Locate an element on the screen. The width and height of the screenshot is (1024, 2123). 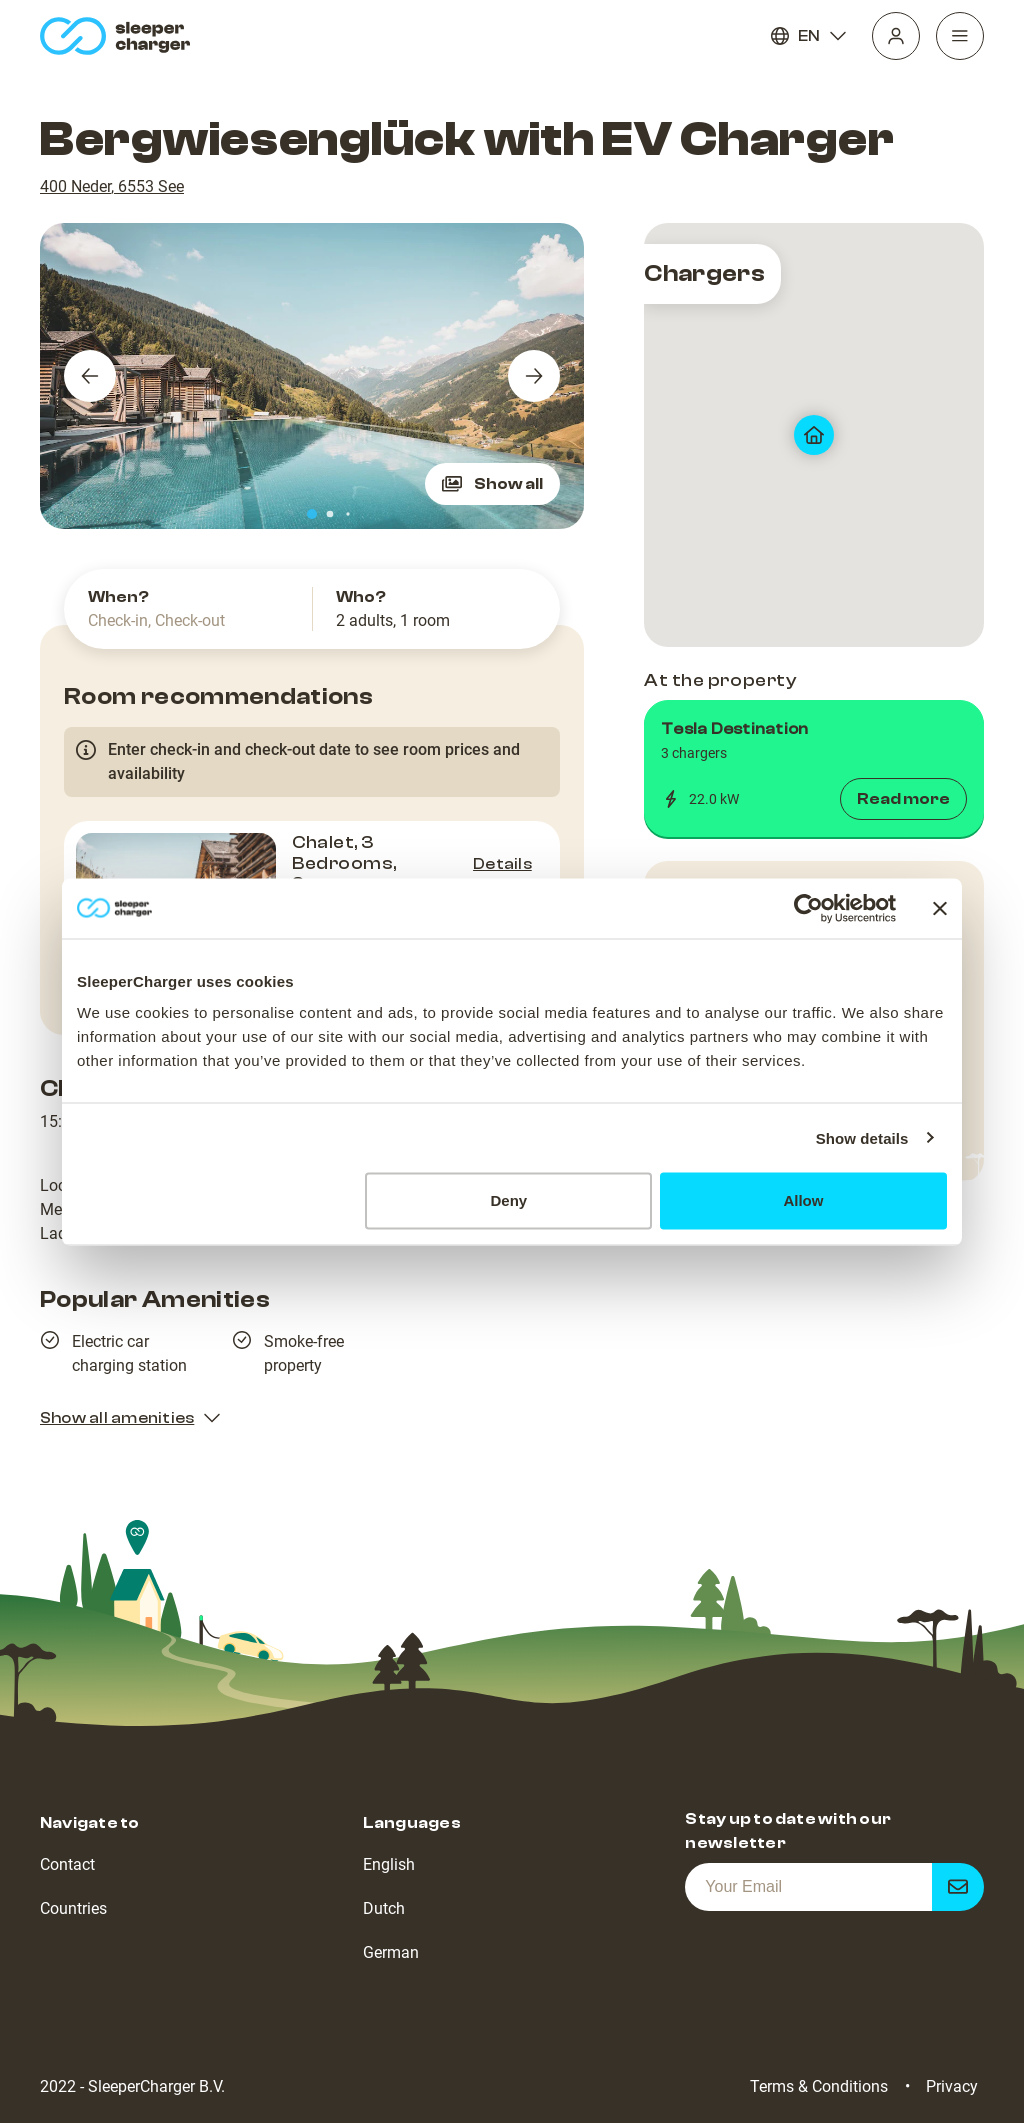
Show all amenities is located at coordinates (131, 1418).